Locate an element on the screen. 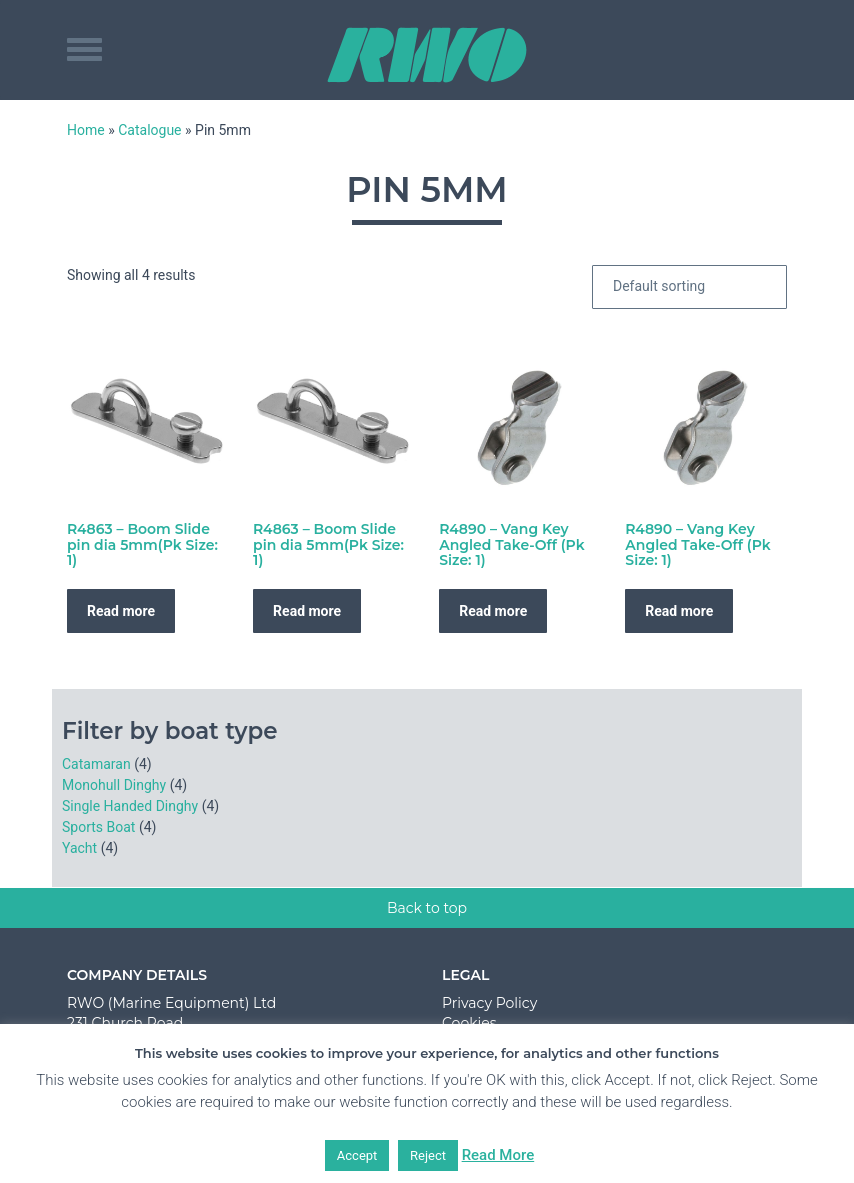  Monohull Dinghy is located at coordinates (114, 785).